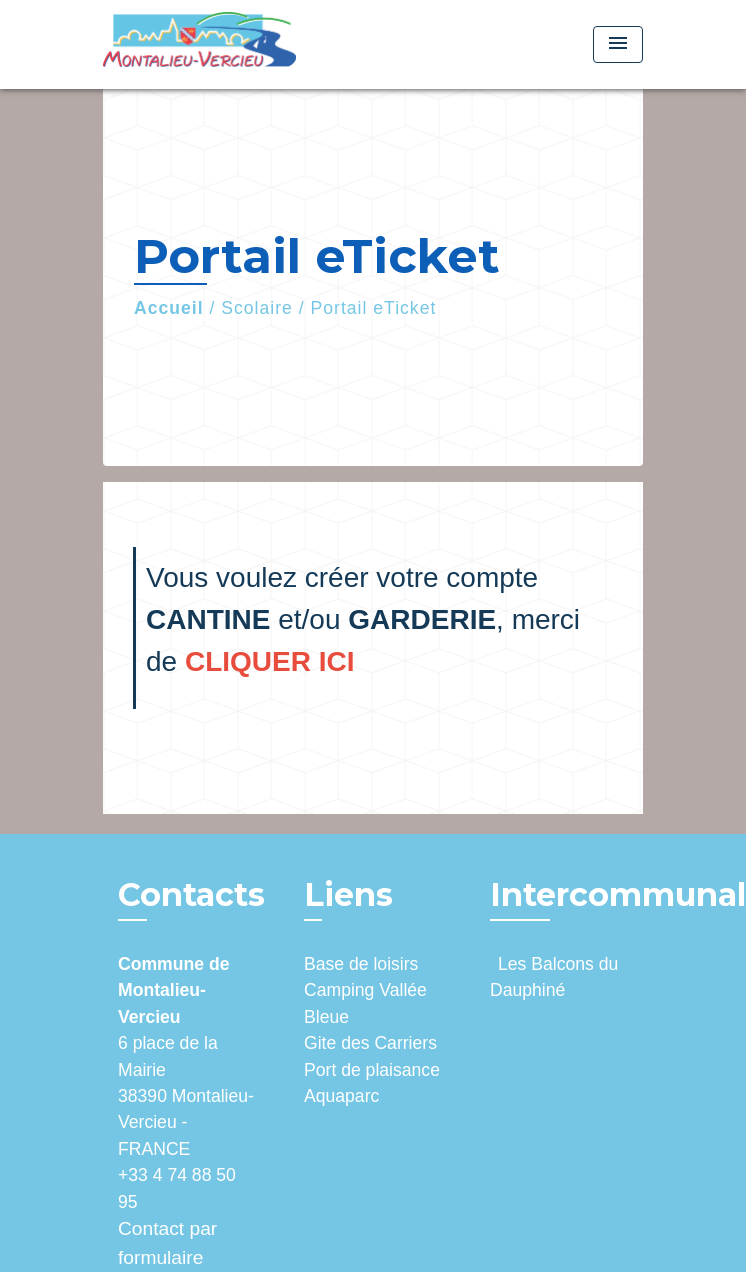  I want to click on Les Balcons du Dauphiné, so click(554, 977).